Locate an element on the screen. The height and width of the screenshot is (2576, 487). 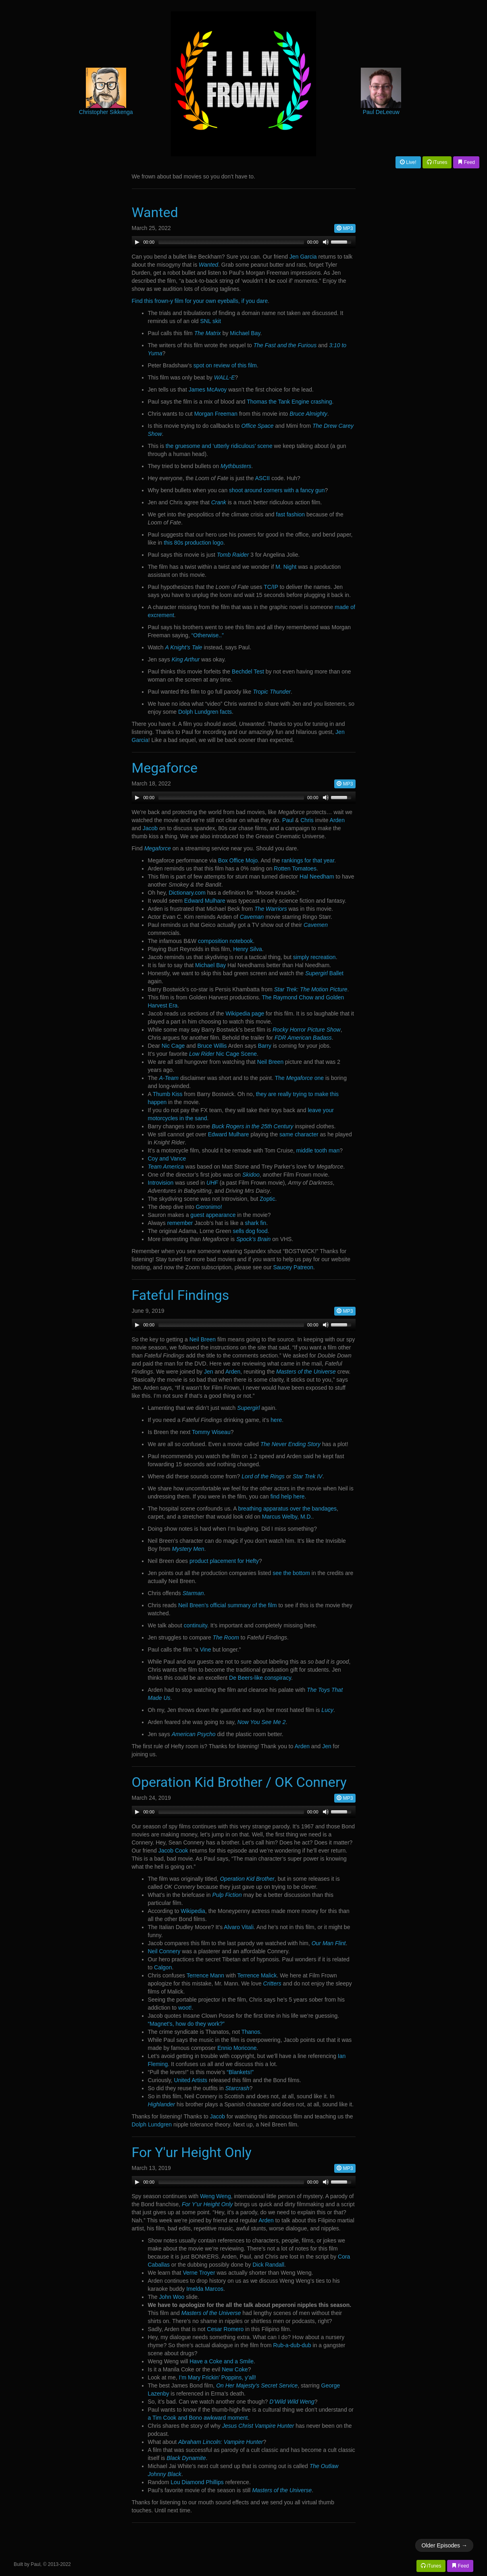
a Tim Cook and Bono awkward moment is located at coordinates (198, 2417).